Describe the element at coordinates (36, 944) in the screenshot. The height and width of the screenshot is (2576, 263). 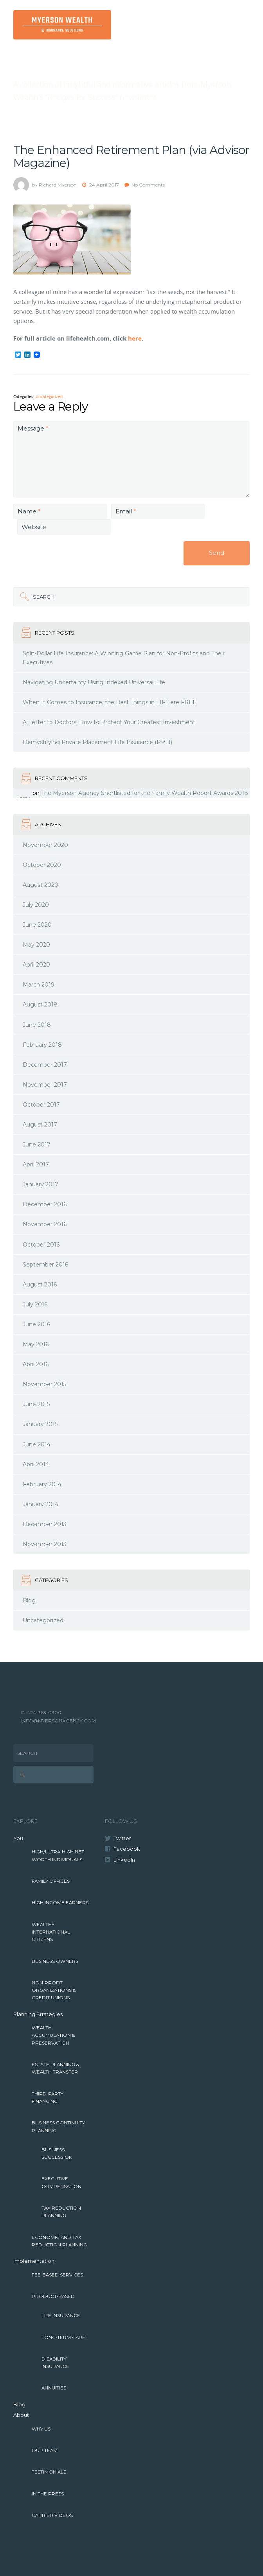
I see `May 2020` at that location.